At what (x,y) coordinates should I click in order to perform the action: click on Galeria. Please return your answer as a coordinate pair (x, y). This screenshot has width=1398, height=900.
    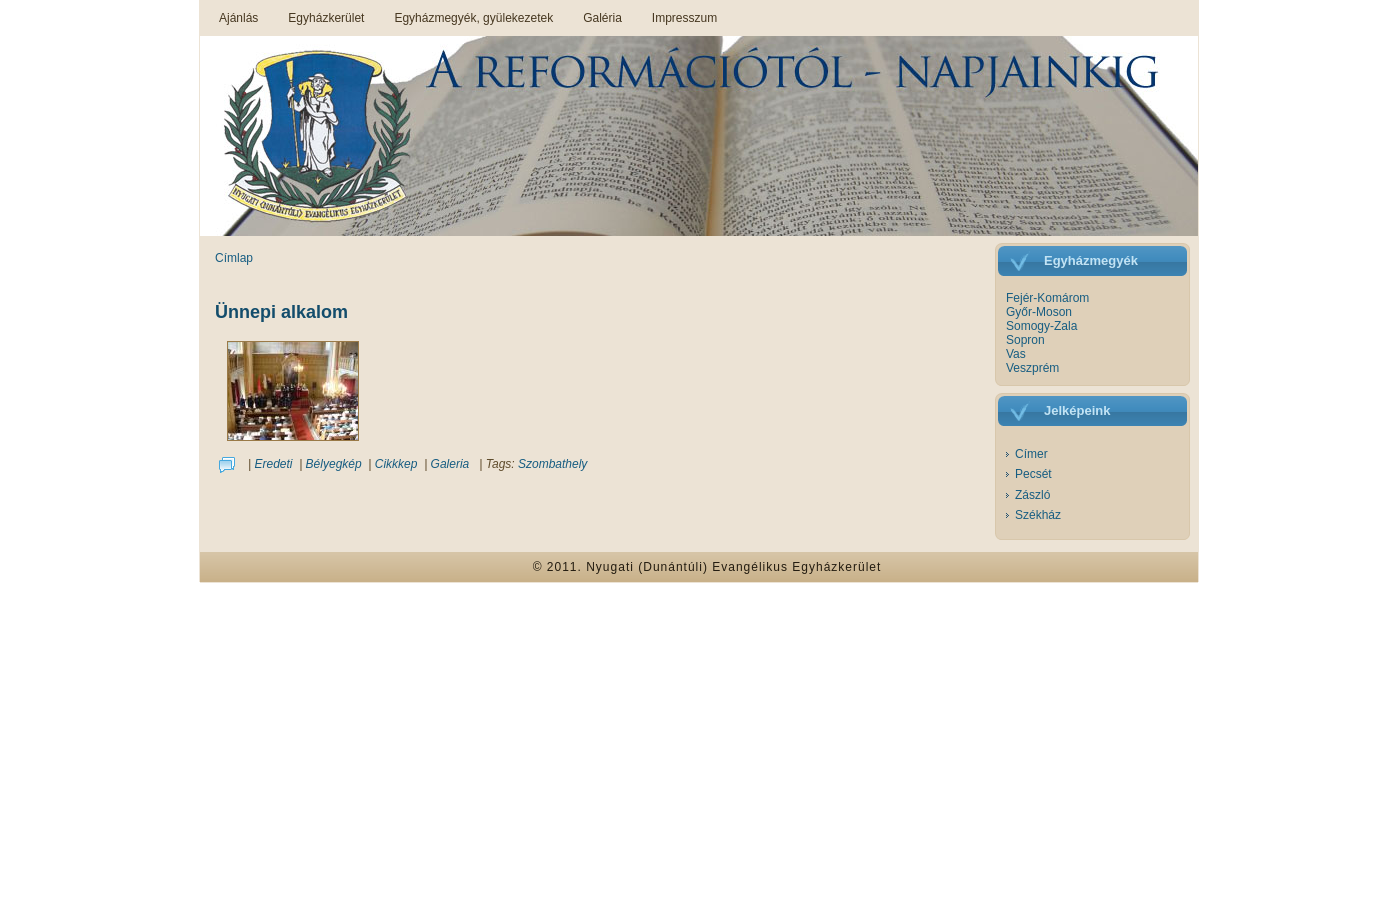
    Looking at the image, I should click on (450, 464).